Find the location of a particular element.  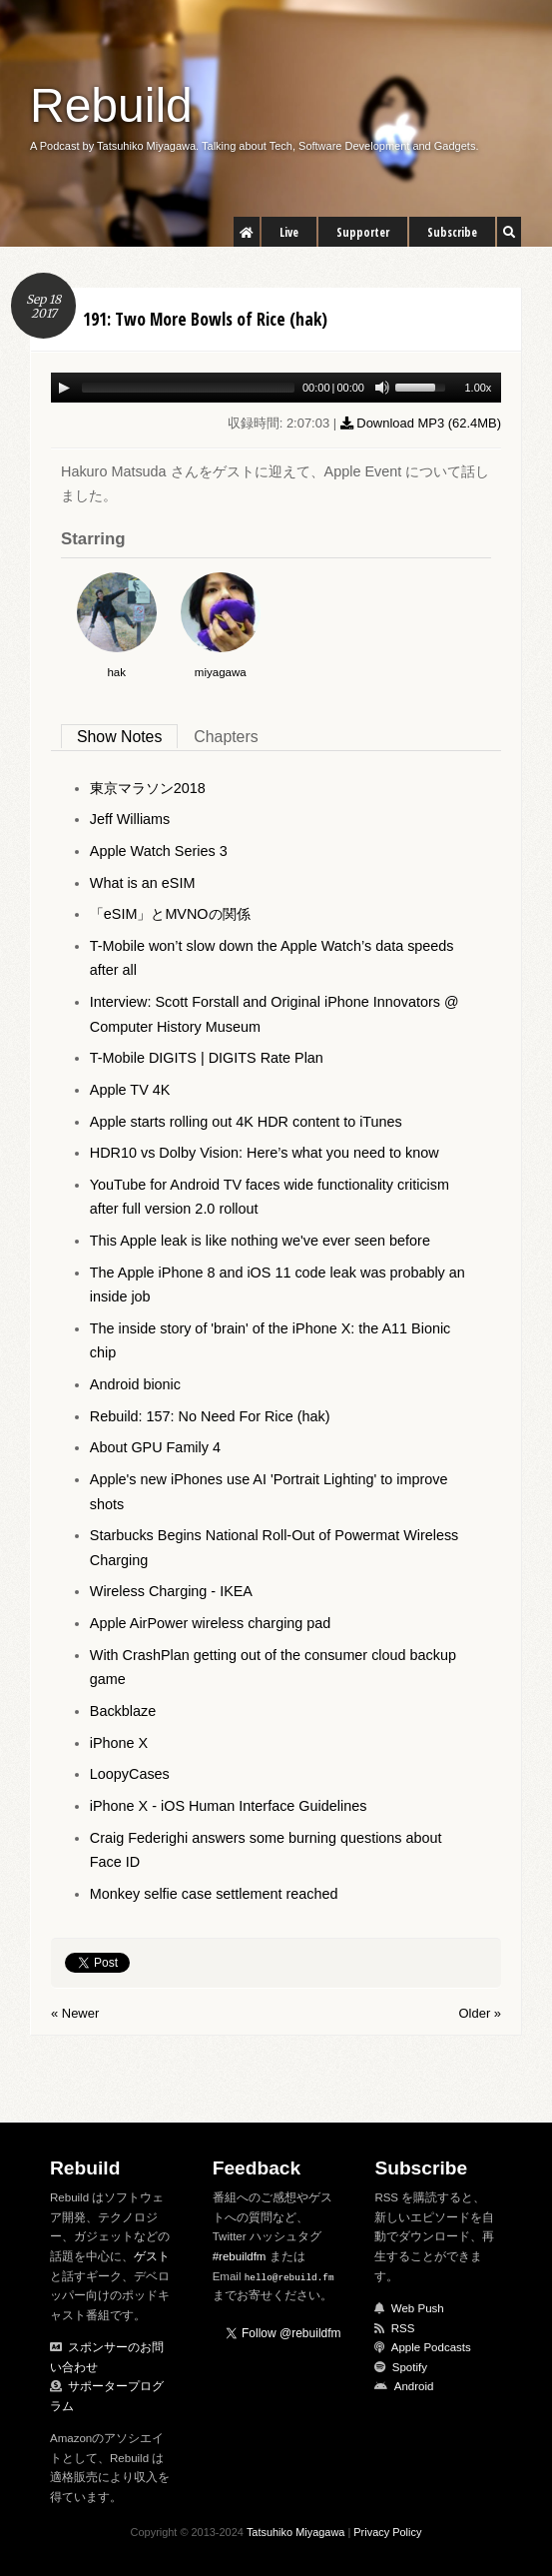

Privacy Policy is located at coordinates (387, 2532).